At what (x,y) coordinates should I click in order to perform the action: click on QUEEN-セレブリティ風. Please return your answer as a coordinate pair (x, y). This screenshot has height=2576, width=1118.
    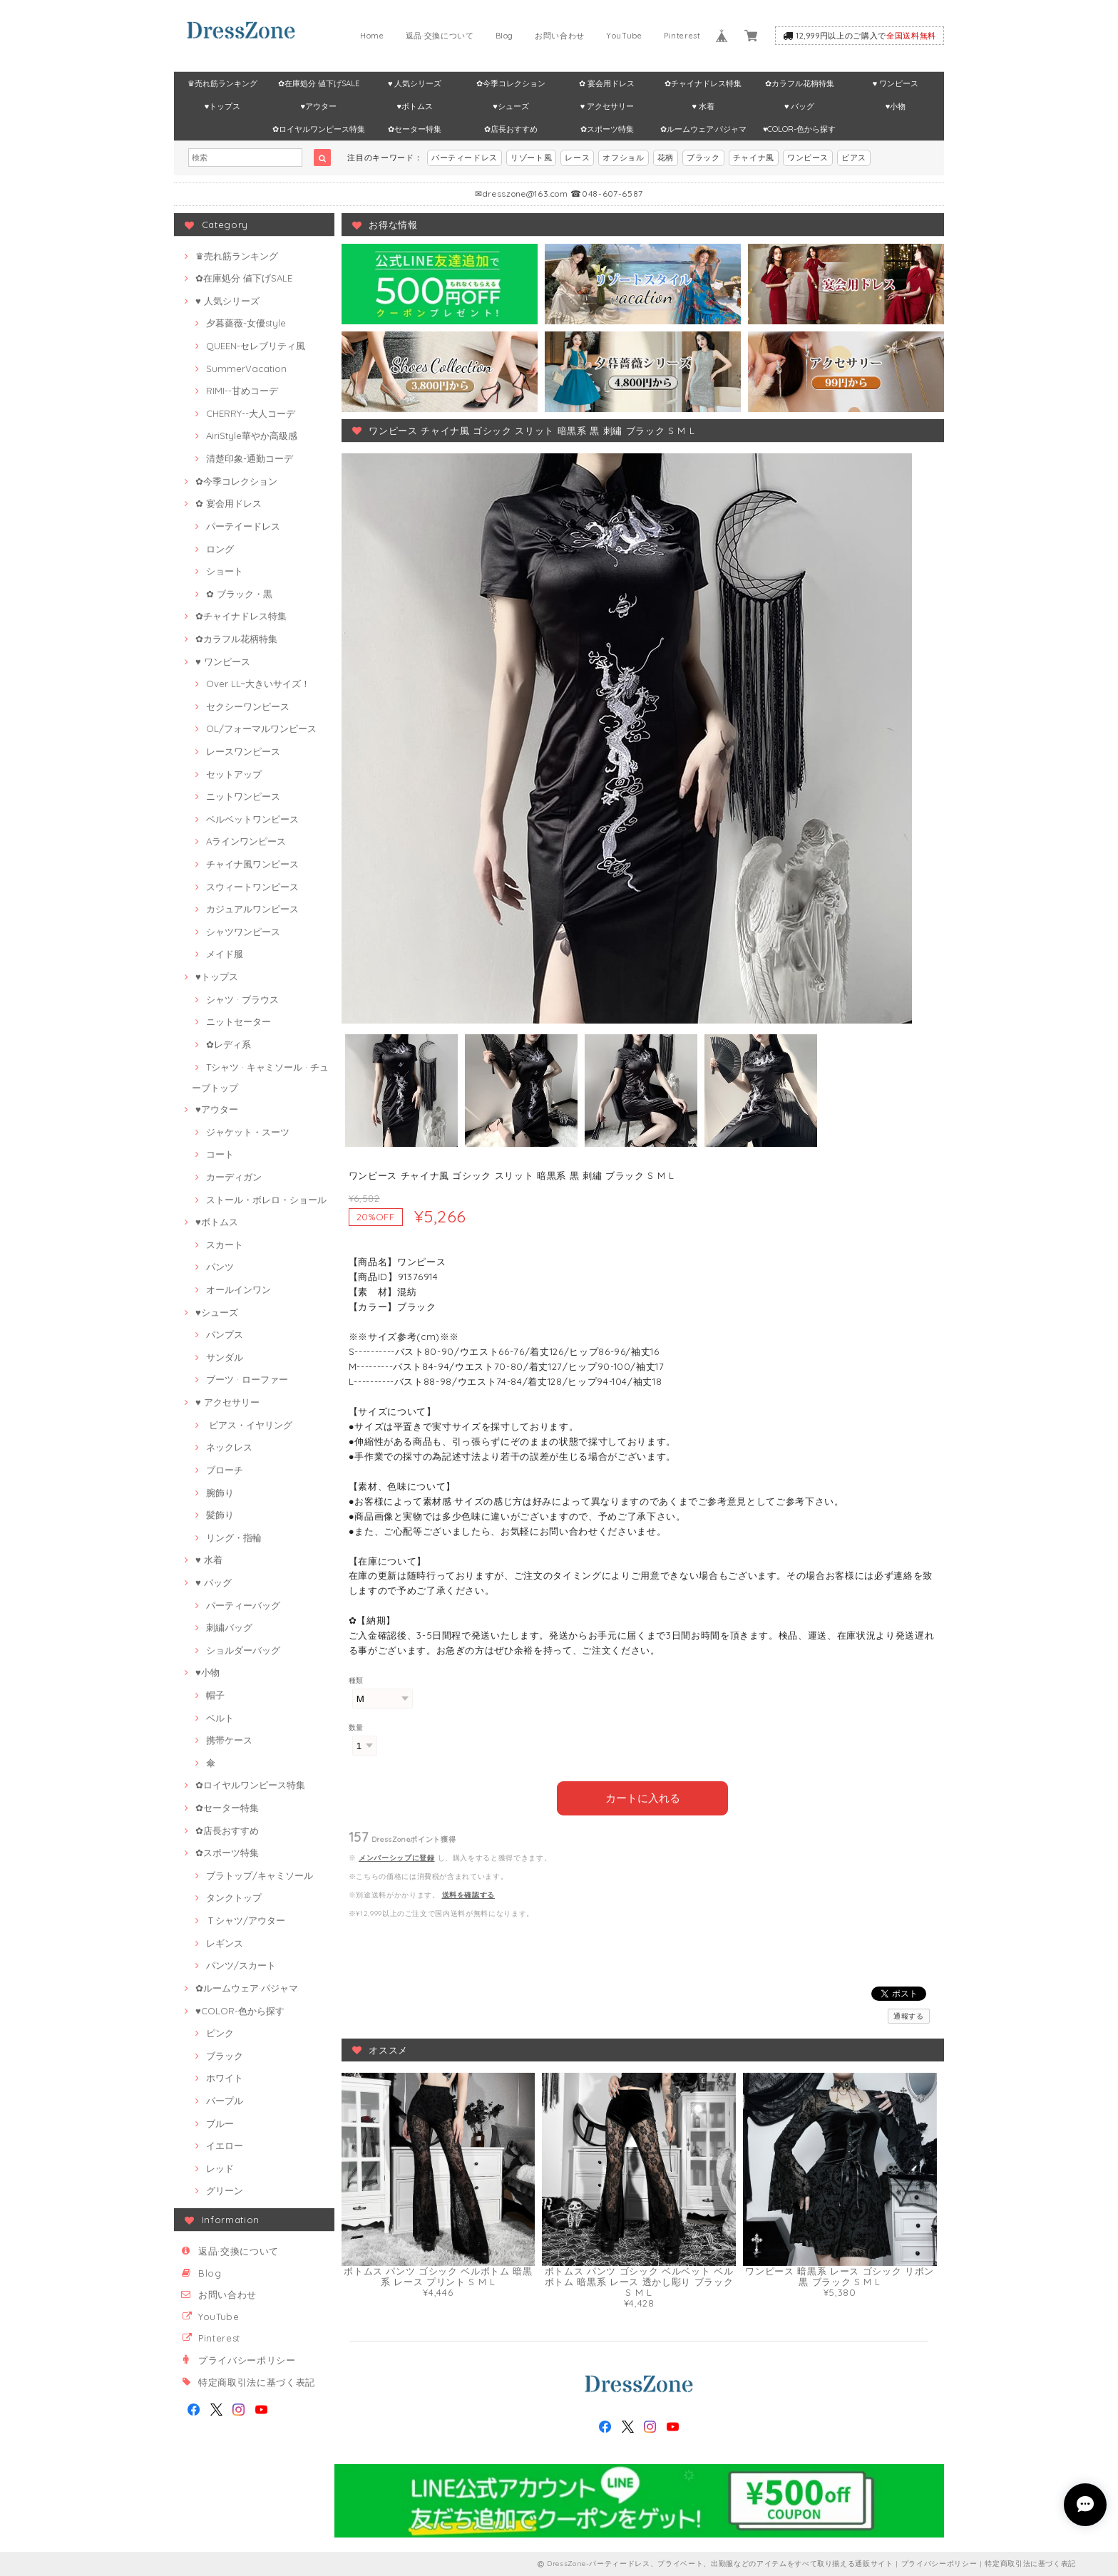
    Looking at the image, I should click on (255, 345).